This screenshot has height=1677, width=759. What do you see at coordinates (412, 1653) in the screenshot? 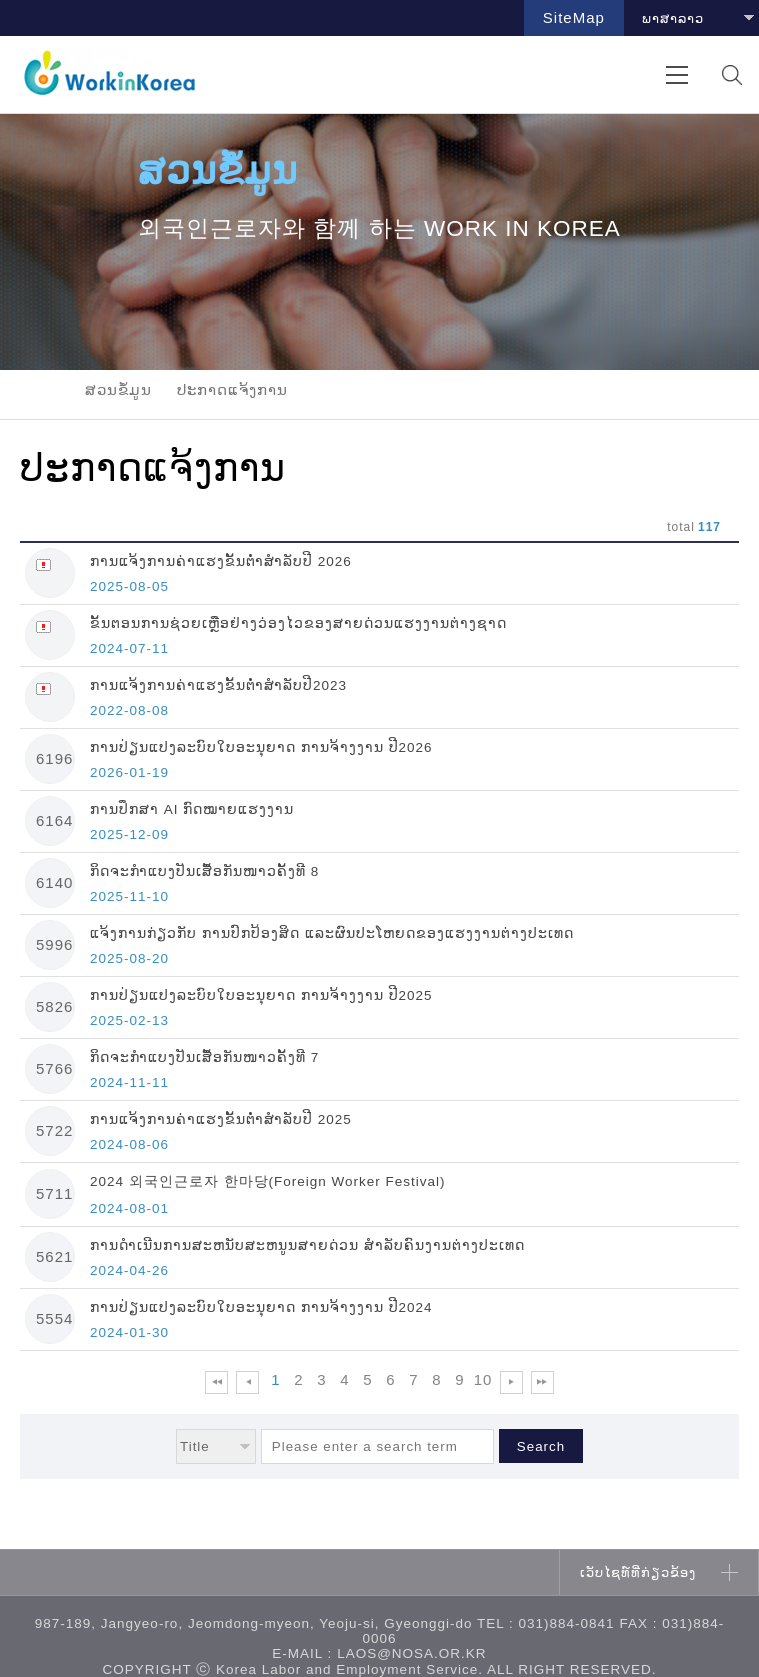
I see `laos@nosa.or.kr` at bounding box center [412, 1653].